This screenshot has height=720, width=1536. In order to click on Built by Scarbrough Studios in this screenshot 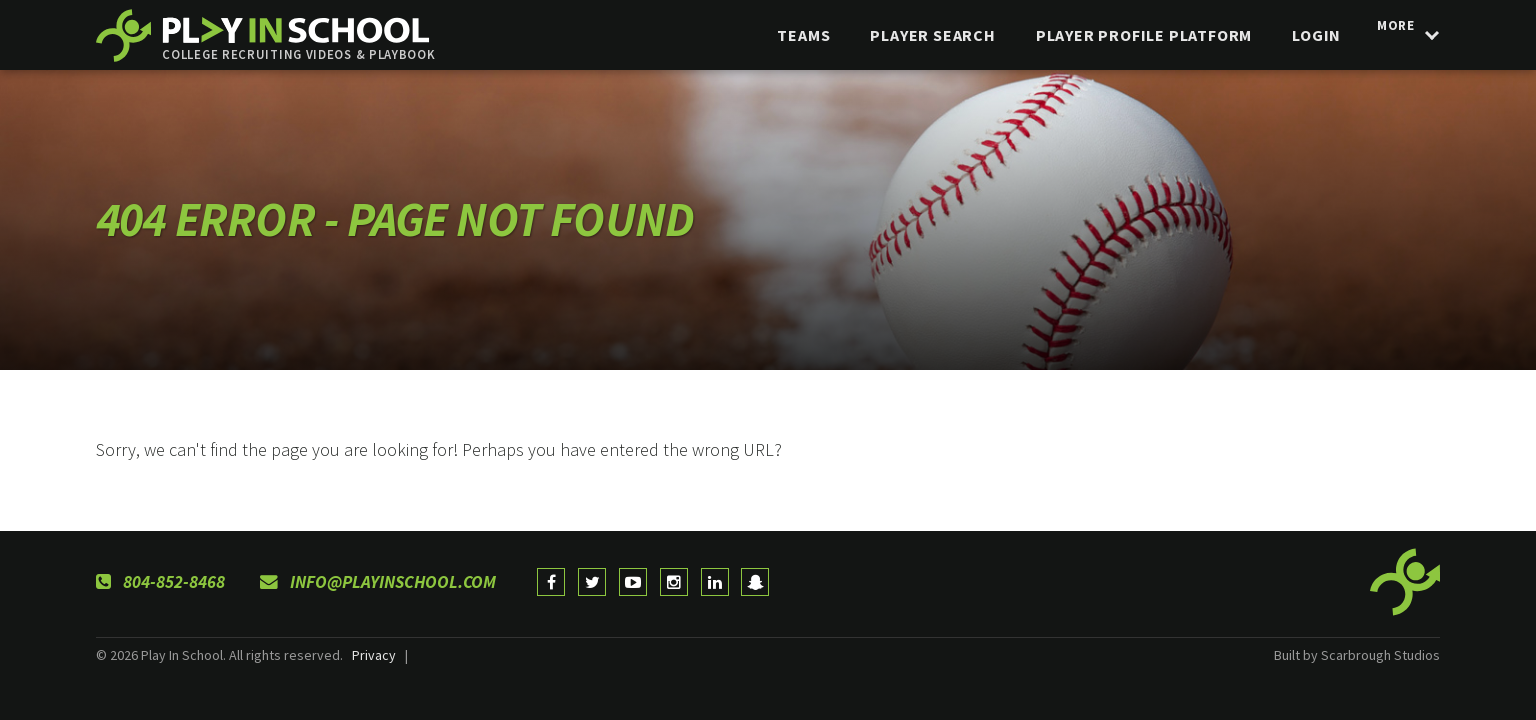, I will do `click(1357, 655)`.